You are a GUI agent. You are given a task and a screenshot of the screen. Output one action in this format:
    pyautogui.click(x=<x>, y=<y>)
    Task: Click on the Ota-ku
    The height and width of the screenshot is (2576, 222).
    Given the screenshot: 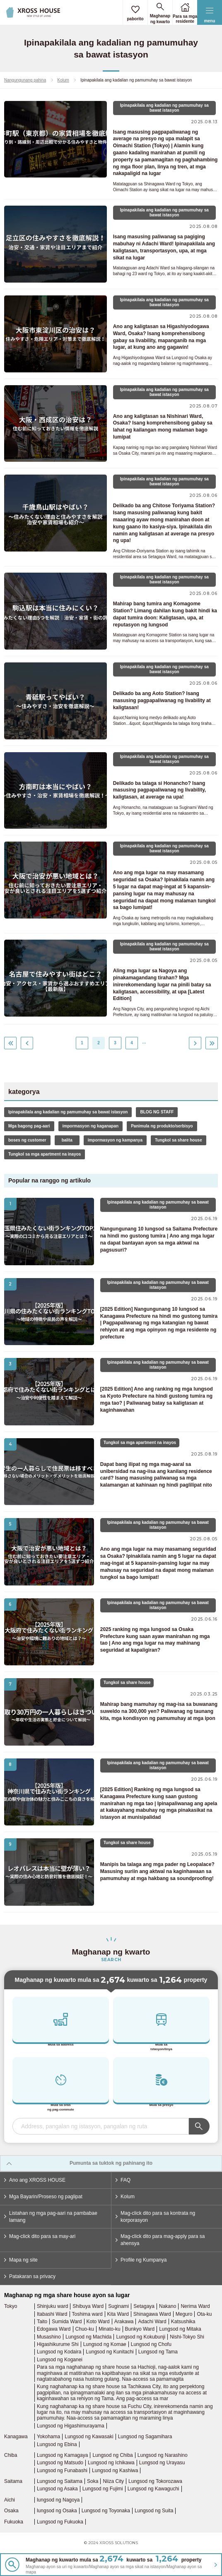 What is the action you would take?
    pyautogui.click(x=204, y=2314)
    